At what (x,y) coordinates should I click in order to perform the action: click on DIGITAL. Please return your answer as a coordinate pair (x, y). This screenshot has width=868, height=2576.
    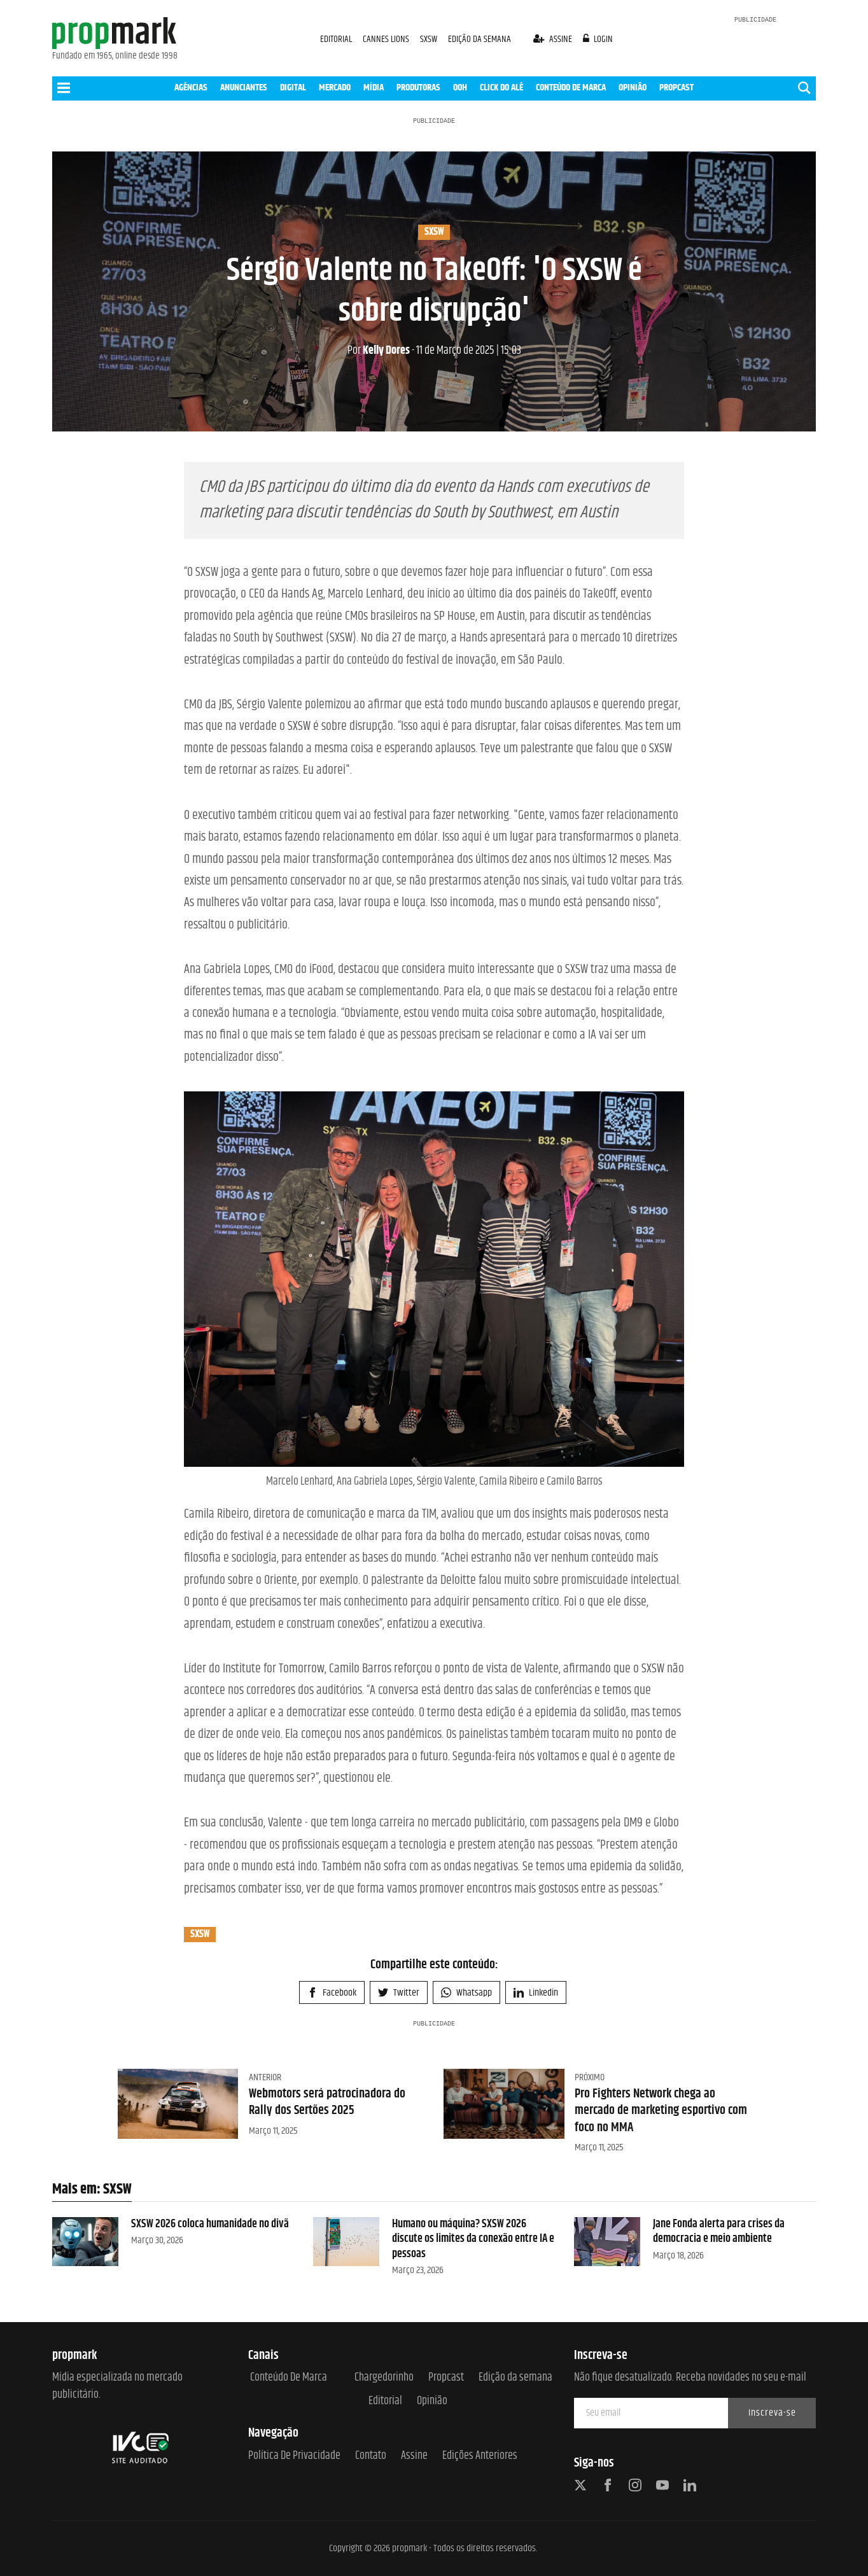
    Looking at the image, I should click on (293, 87).